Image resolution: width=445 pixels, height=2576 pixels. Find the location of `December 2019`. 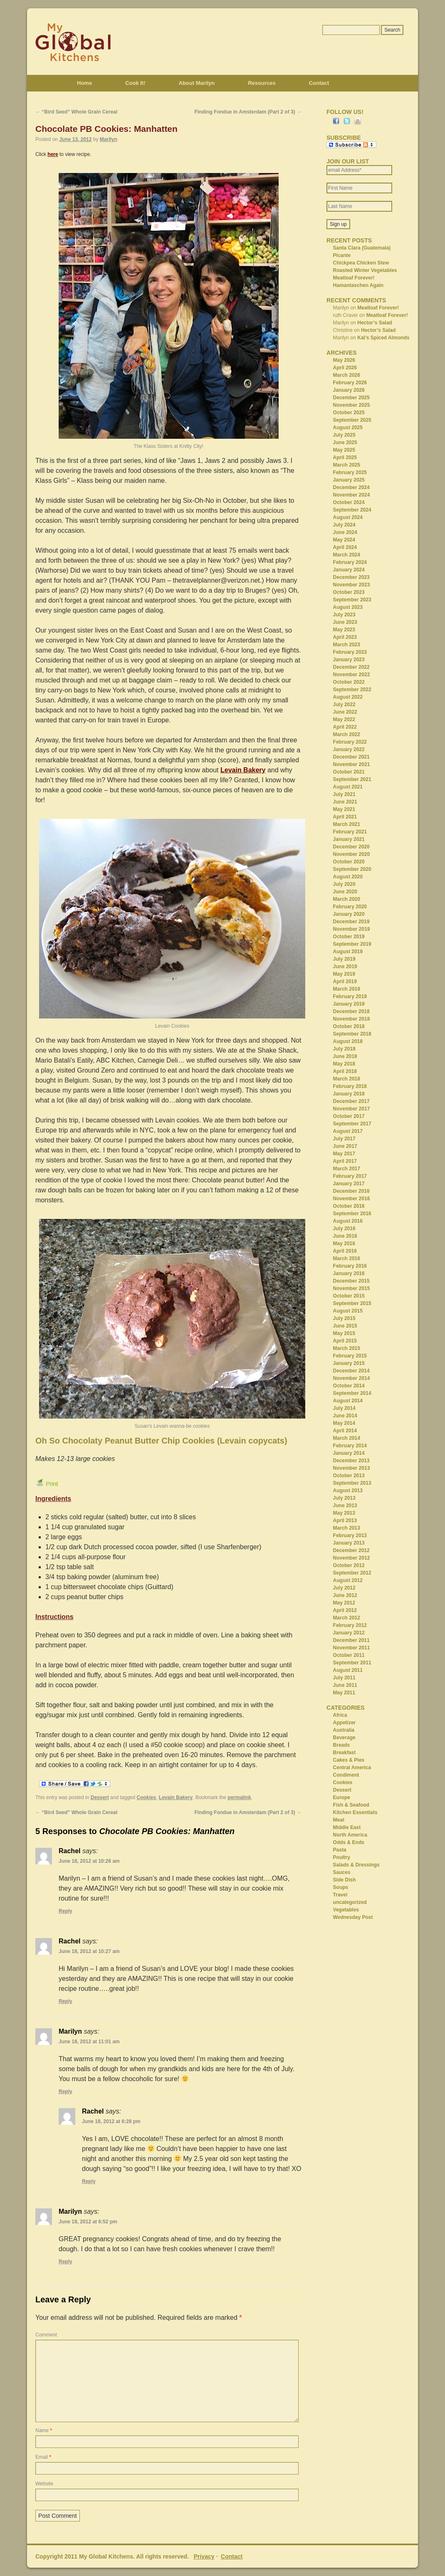

December 2019 is located at coordinates (351, 922).